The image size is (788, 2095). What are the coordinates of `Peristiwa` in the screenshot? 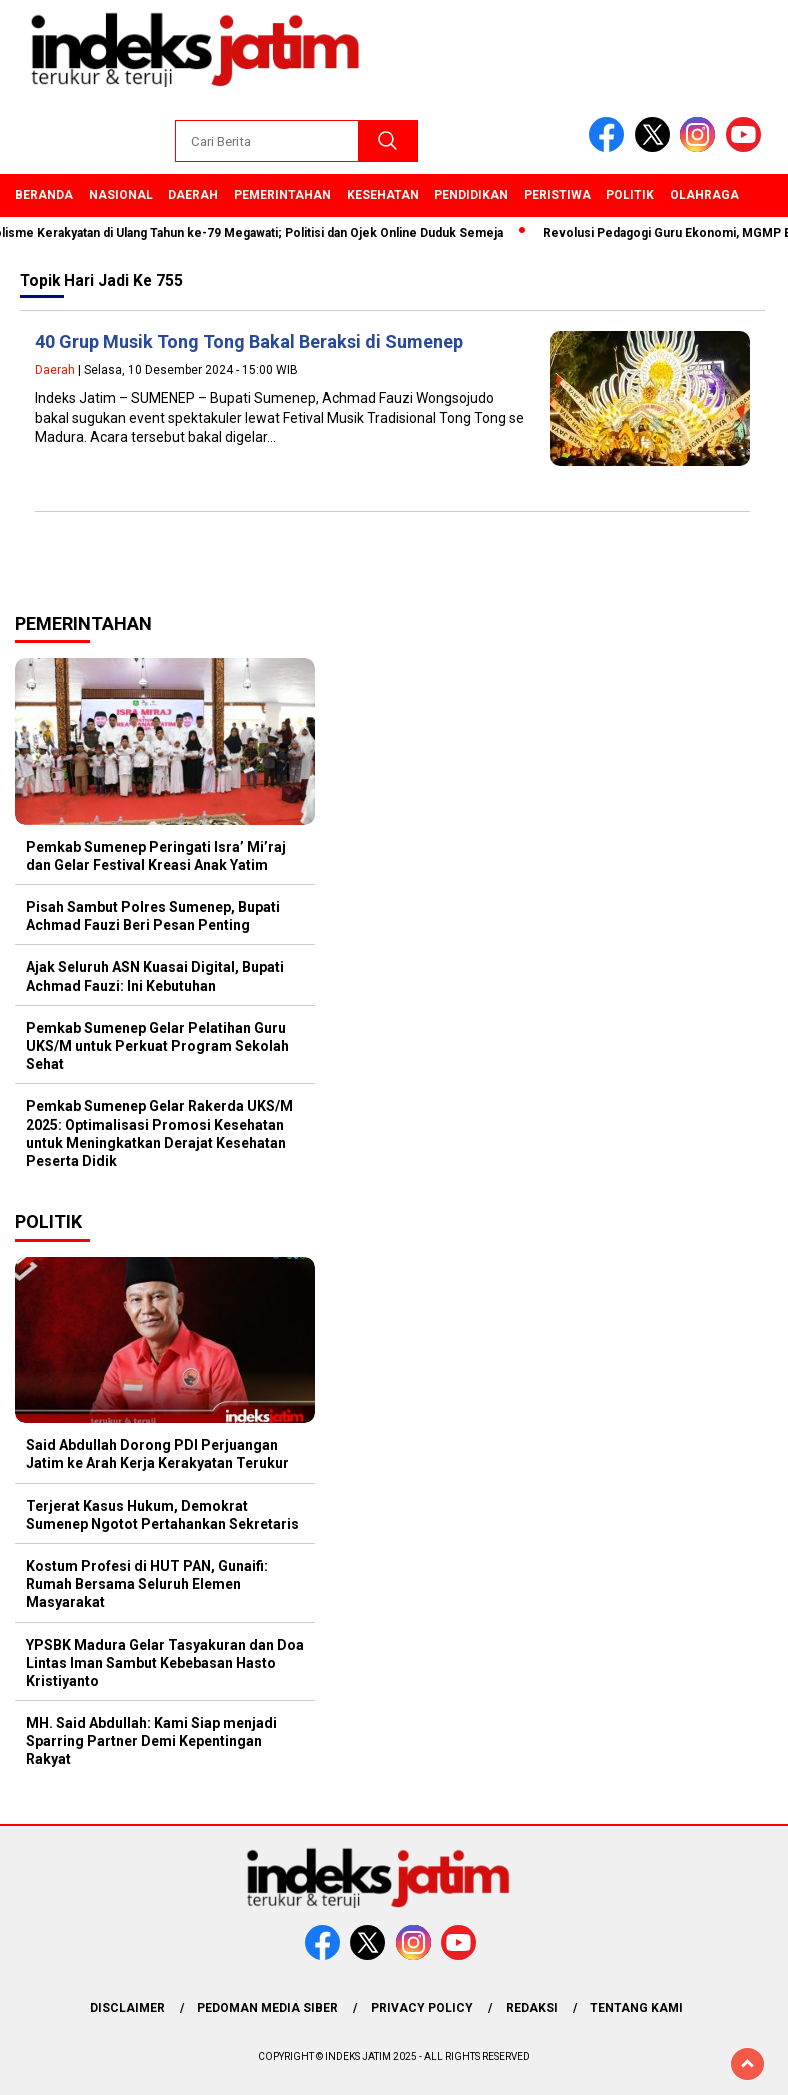 It's located at (557, 195).